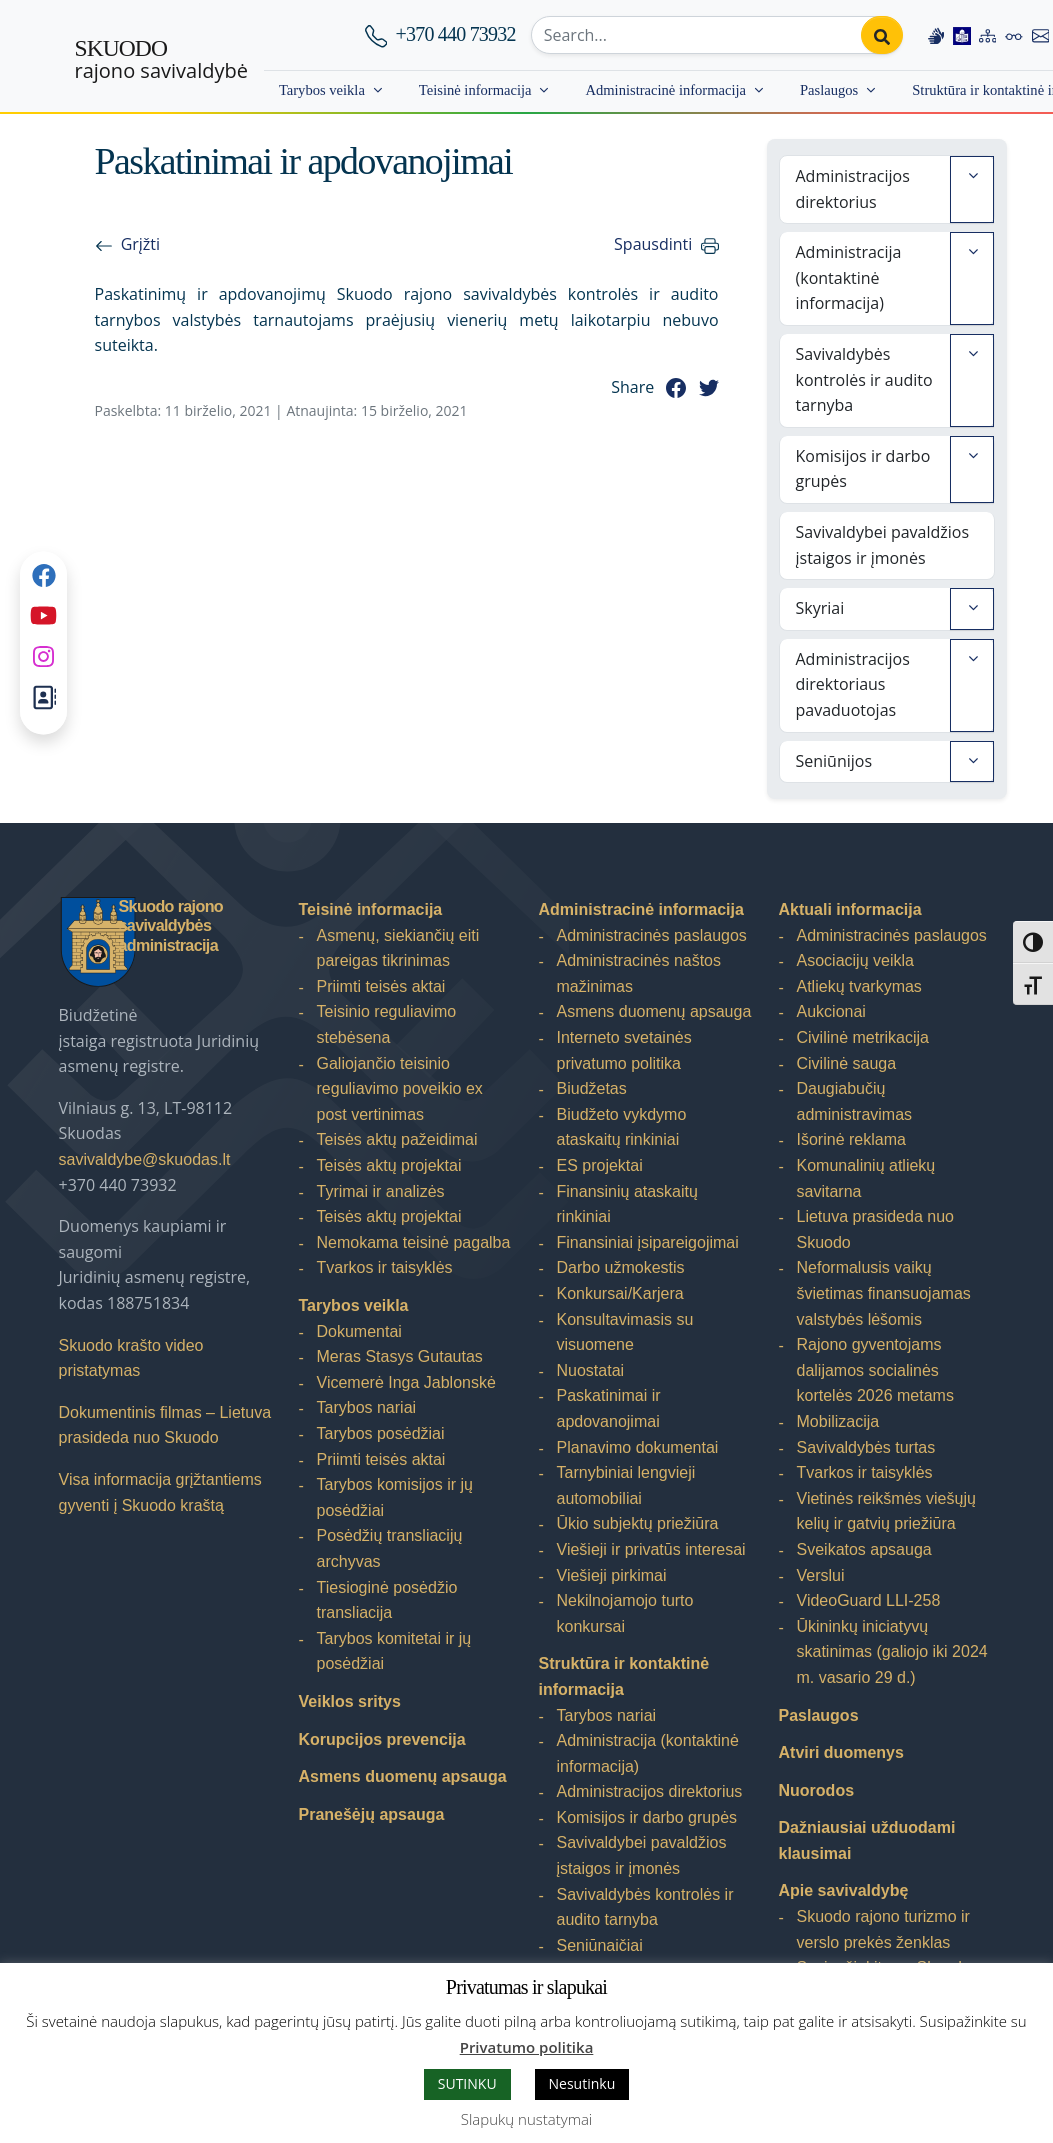  What do you see at coordinates (820, 608) in the screenshot?
I see `Skyriai` at bounding box center [820, 608].